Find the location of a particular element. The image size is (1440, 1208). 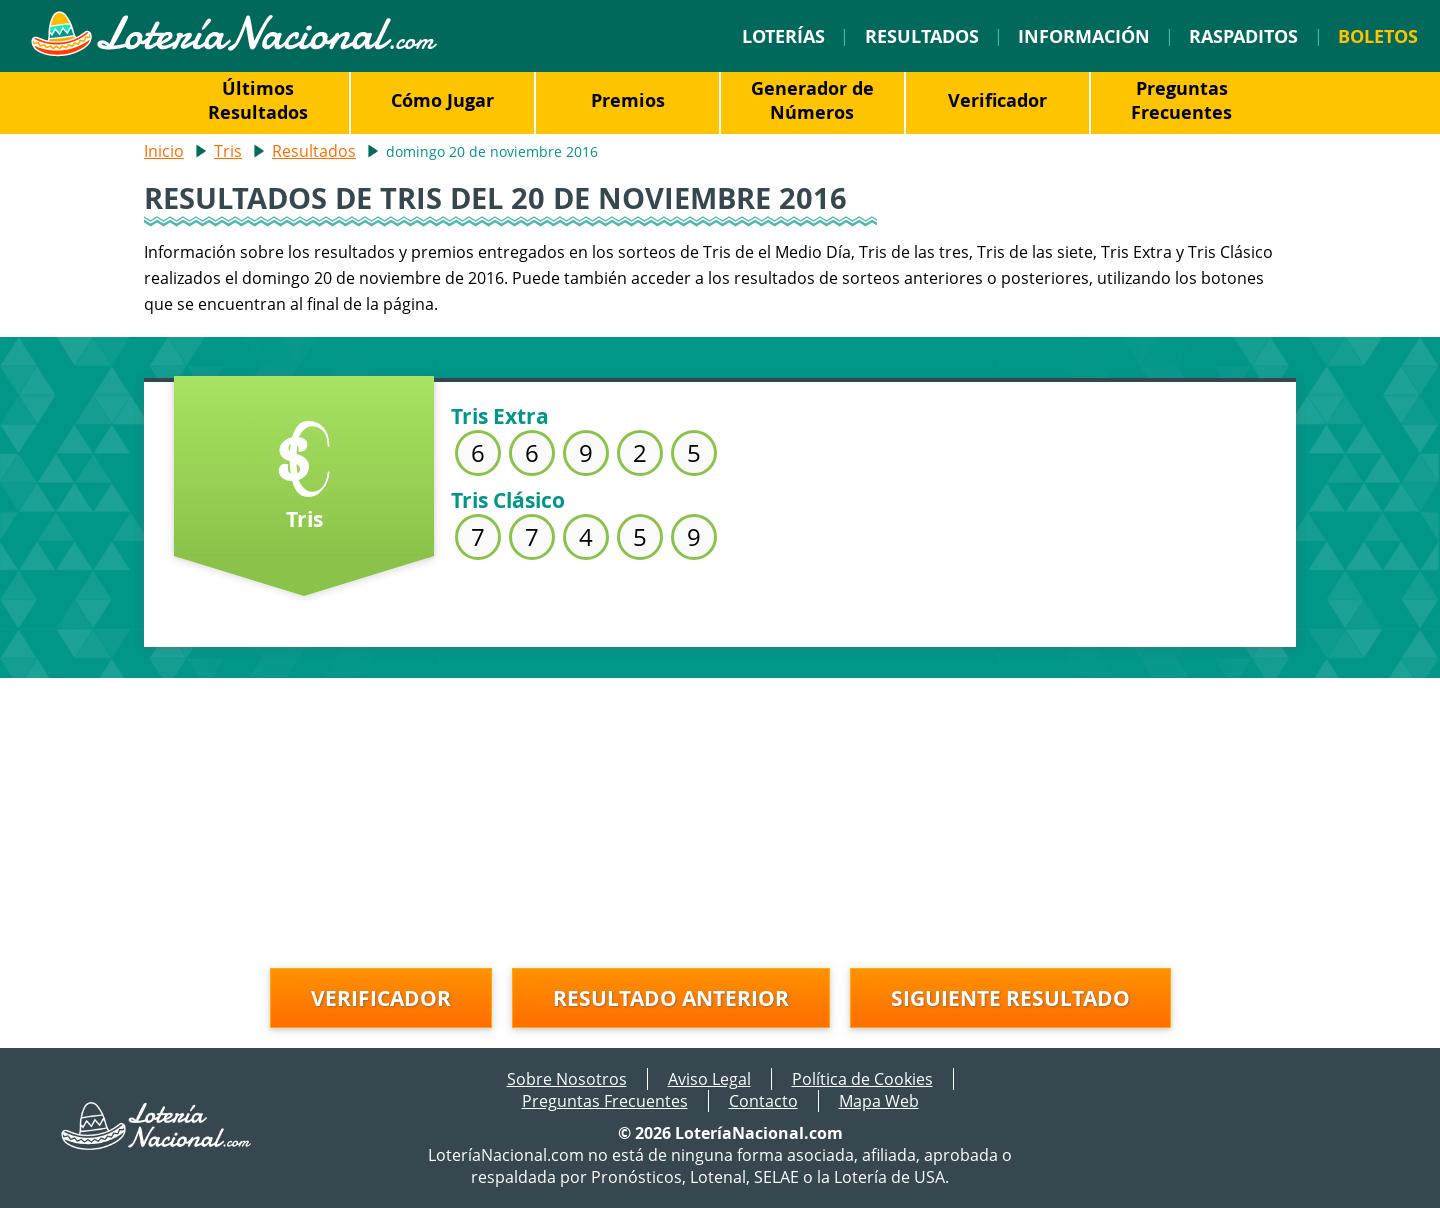

Loterías is located at coordinates (783, 36).